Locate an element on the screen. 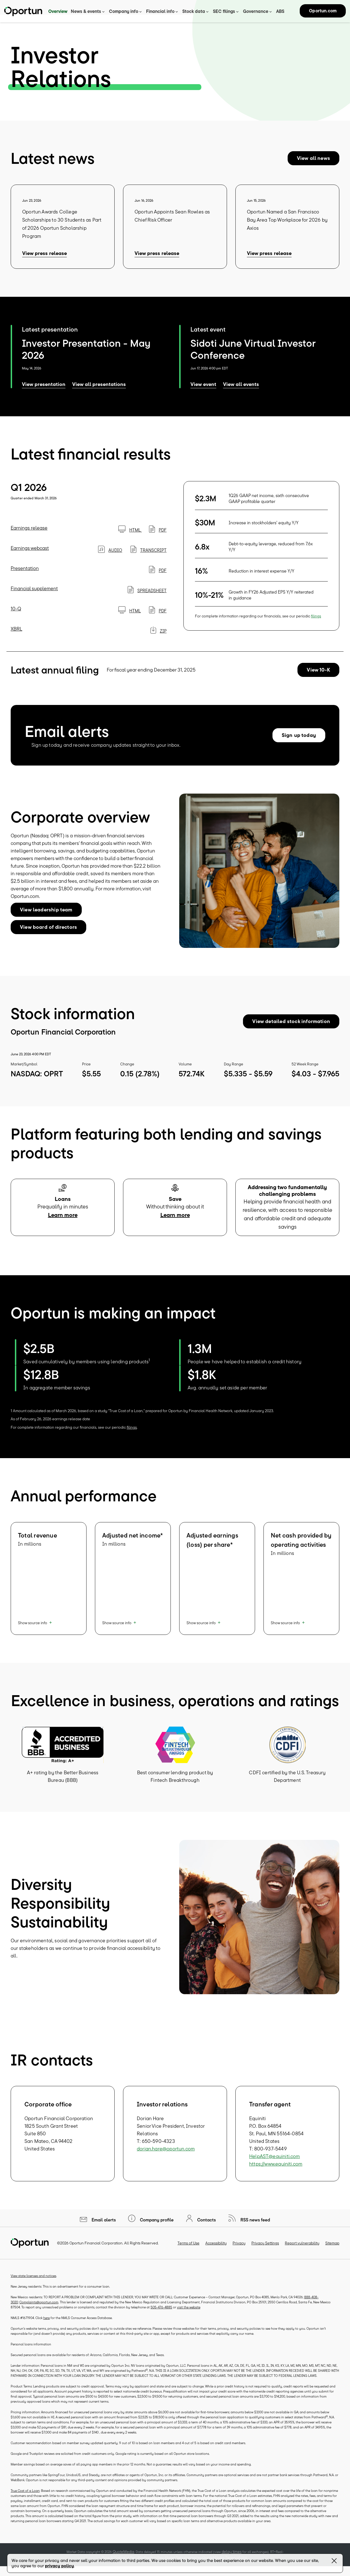 This screenshot has height=2576, width=350. Report vulnerability is located at coordinates (302, 2251).